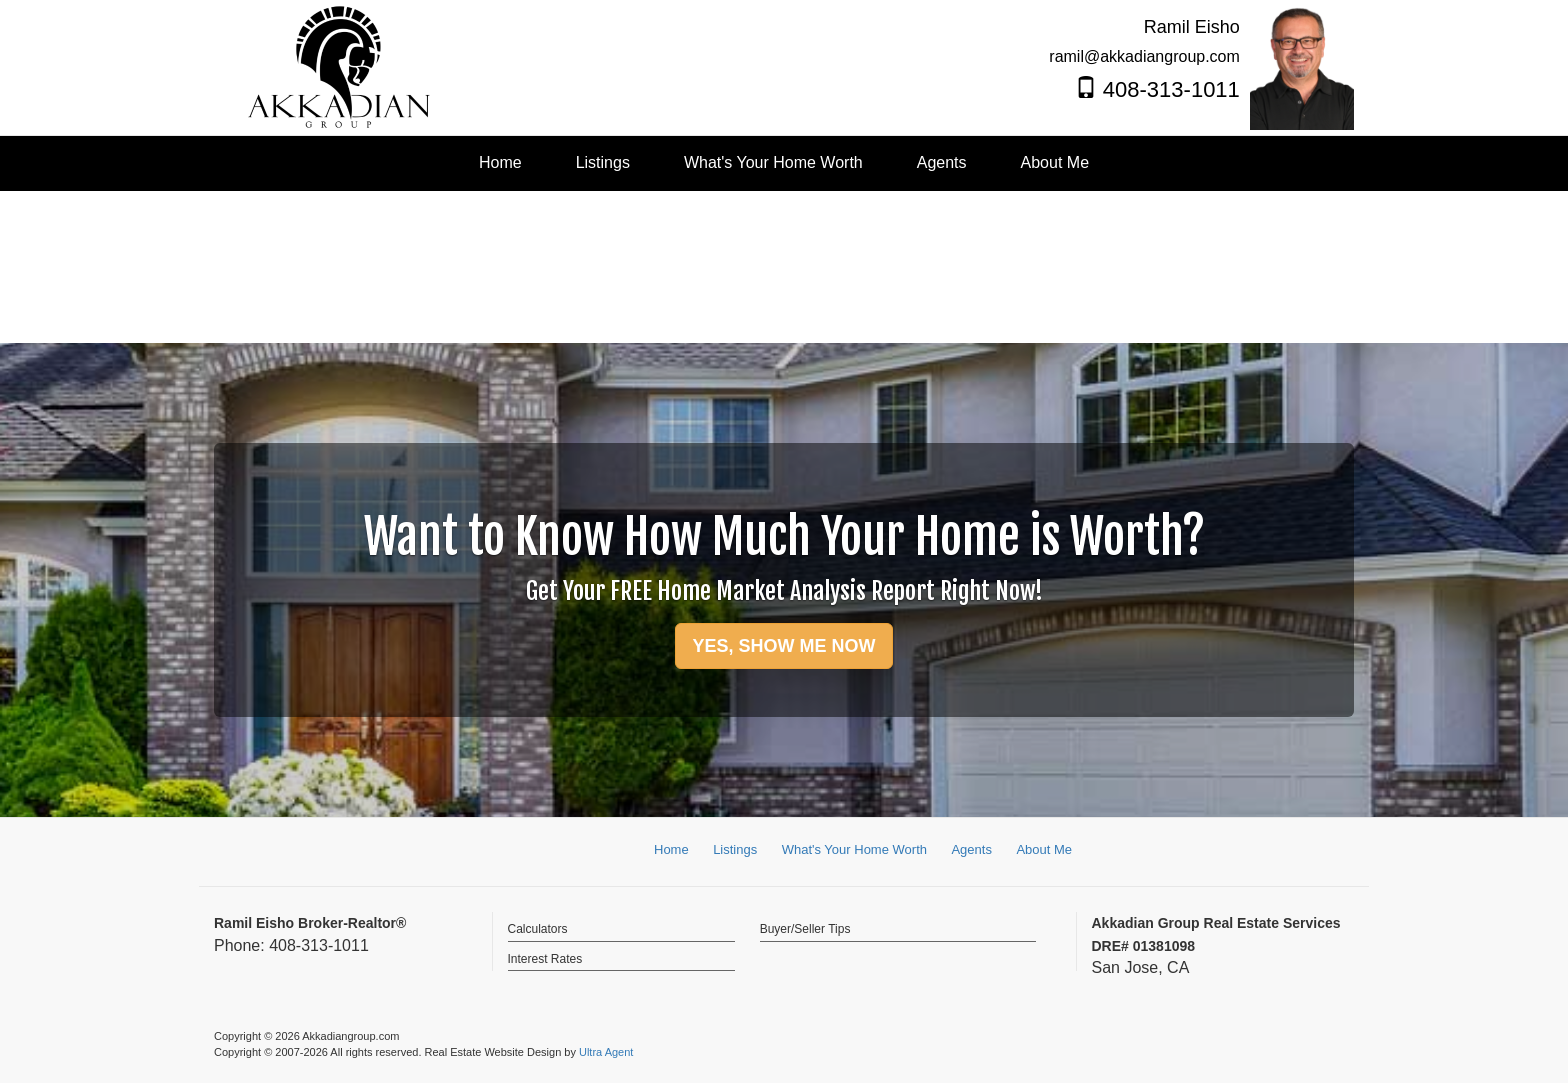  What do you see at coordinates (1044, 849) in the screenshot?
I see `About Me` at bounding box center [1044, 849].